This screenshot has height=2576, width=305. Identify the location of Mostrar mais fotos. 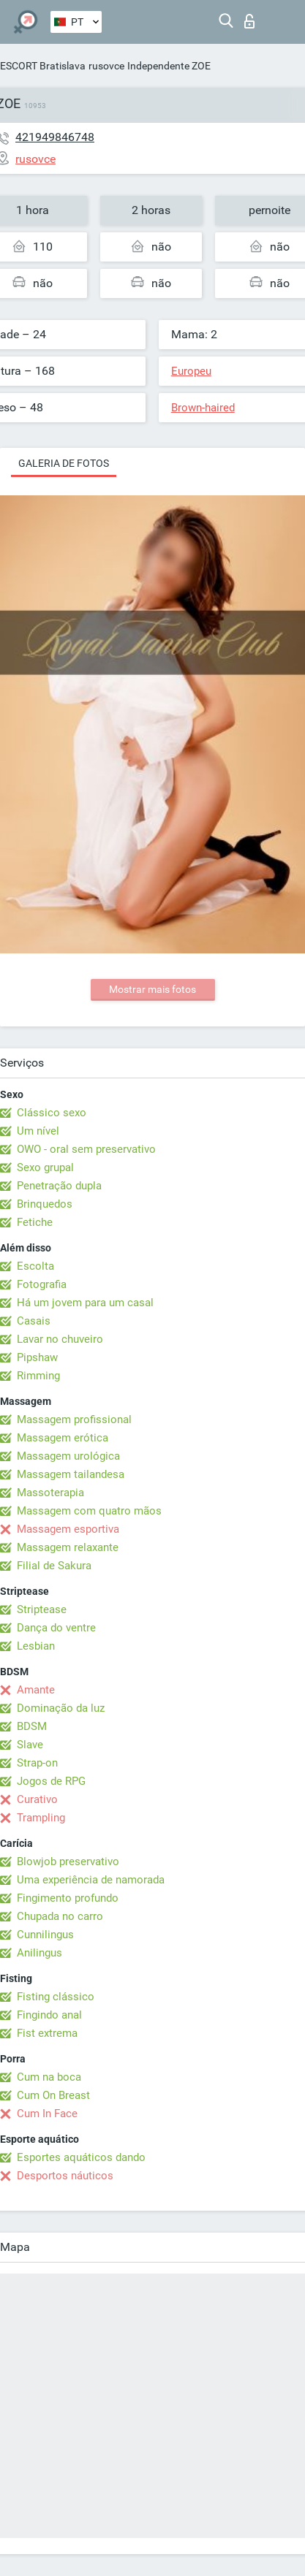
(152, 989).